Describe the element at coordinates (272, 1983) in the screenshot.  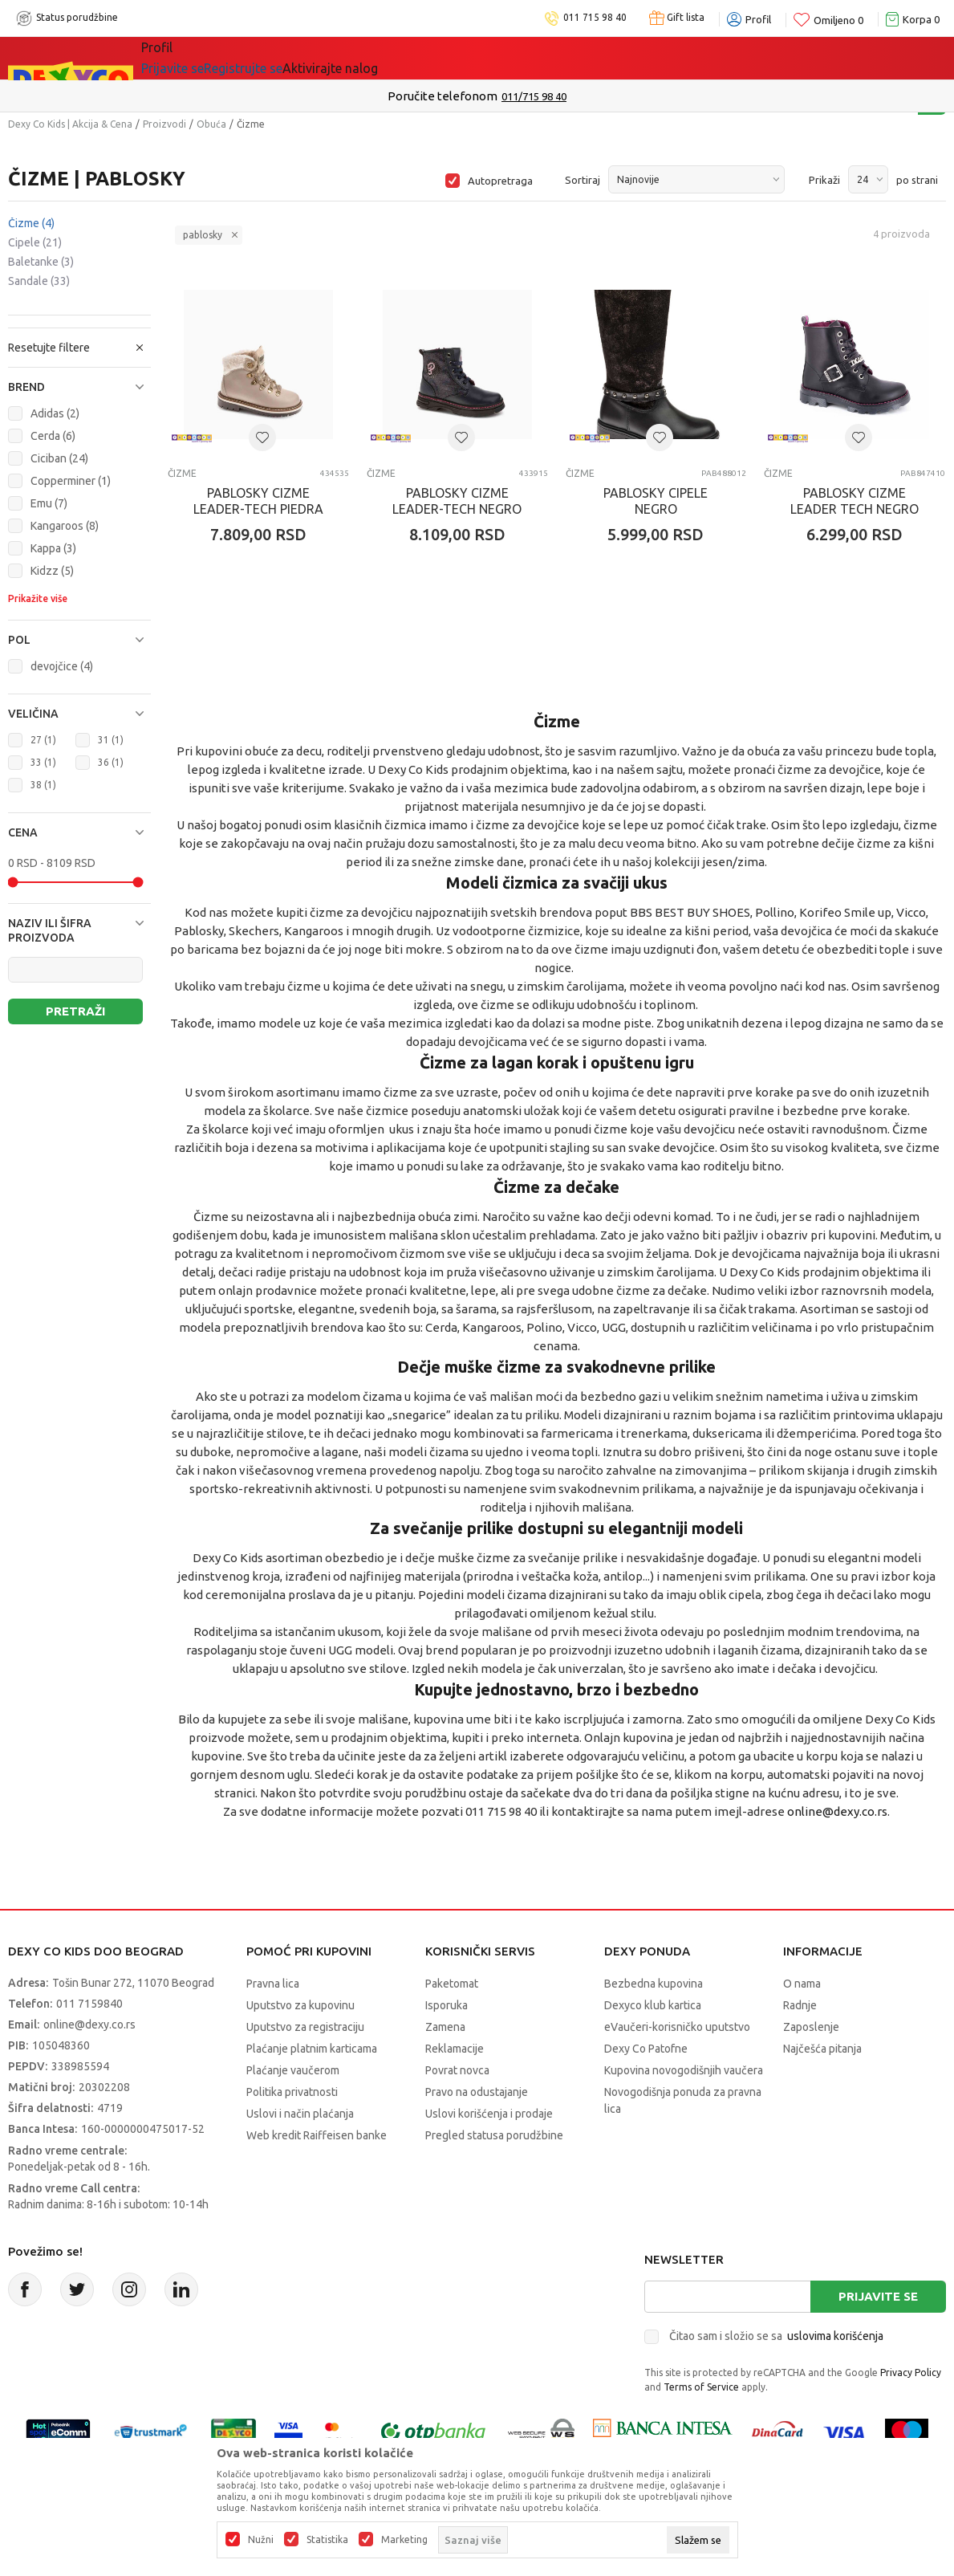
I see `Pravna lica` at that location.